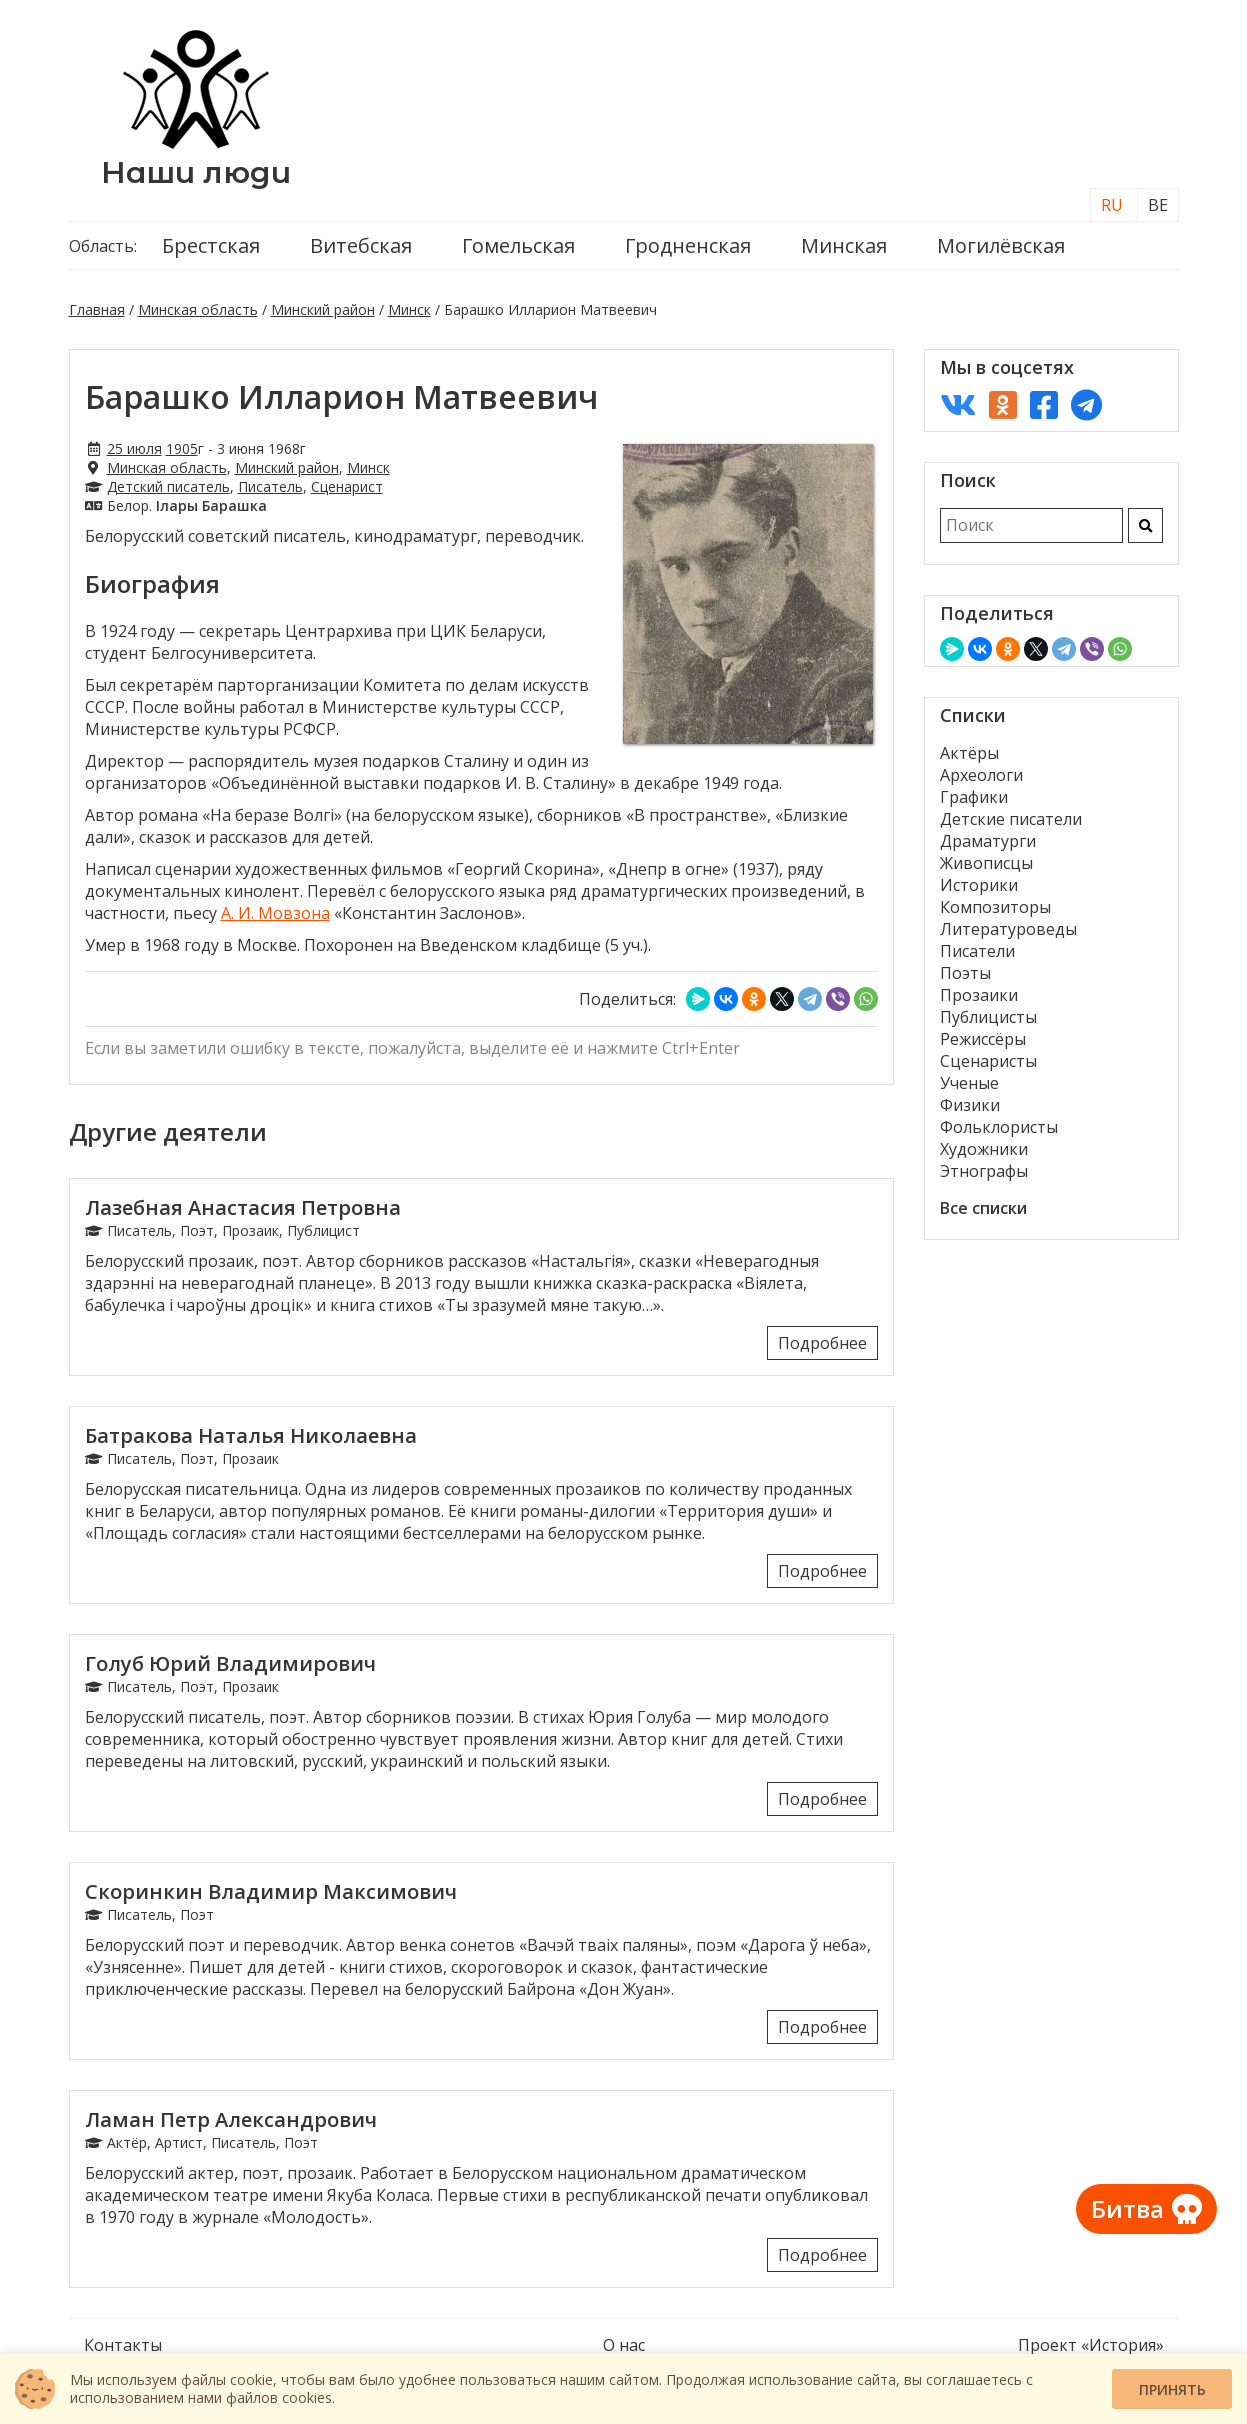 The width and height of the screenshot is (1247, 2424). What do you see at coordinates (981, 775) in the screenshot?
I see `Археологи` at bounding box center [981, 775].